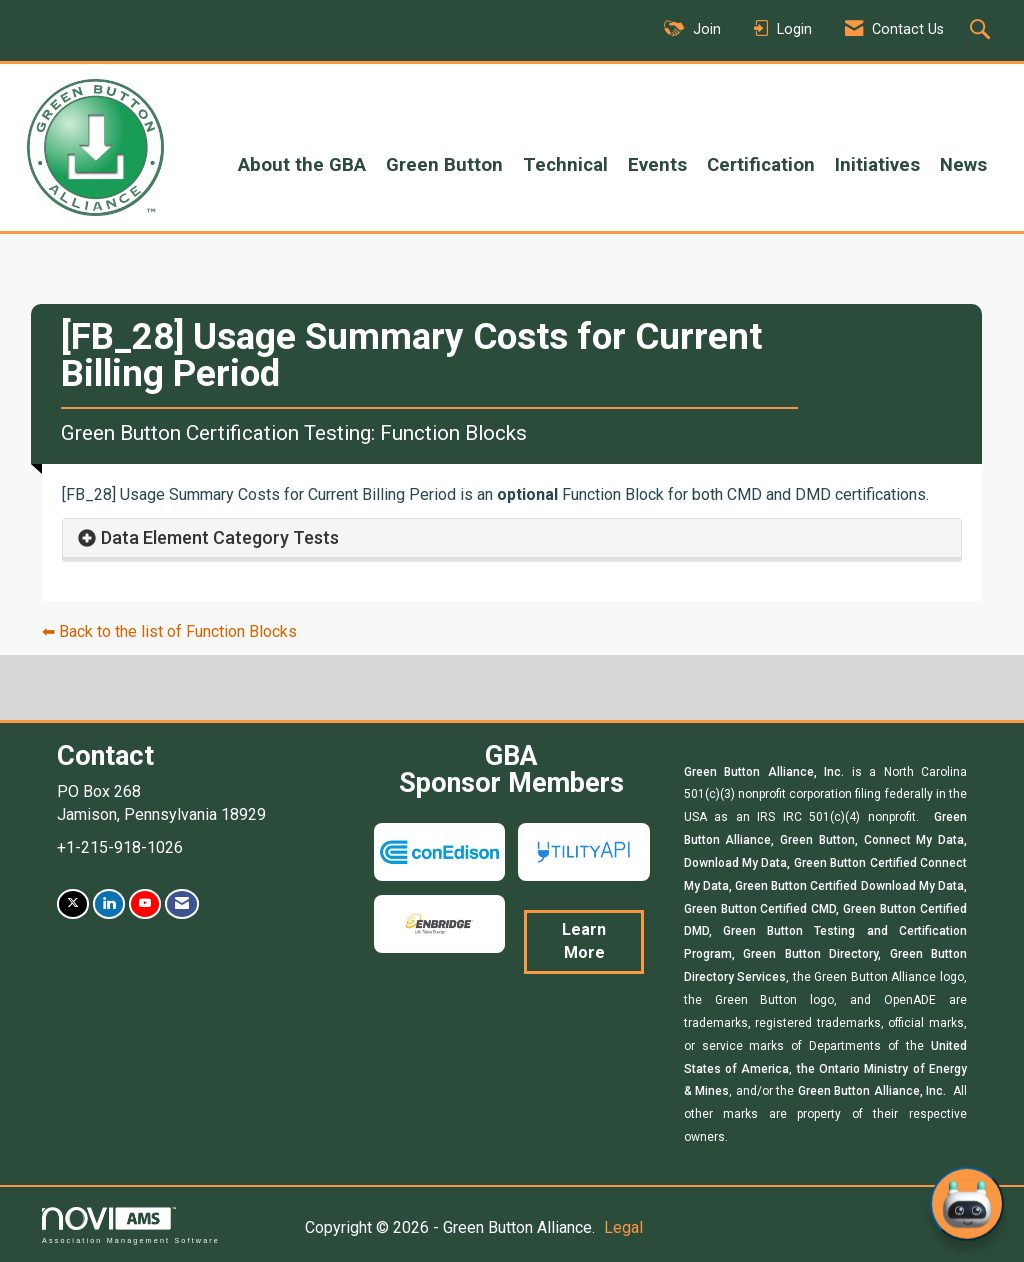  Describe the element at coordinates (512, 538) in the screenshot. I see `[tab]` at that location.